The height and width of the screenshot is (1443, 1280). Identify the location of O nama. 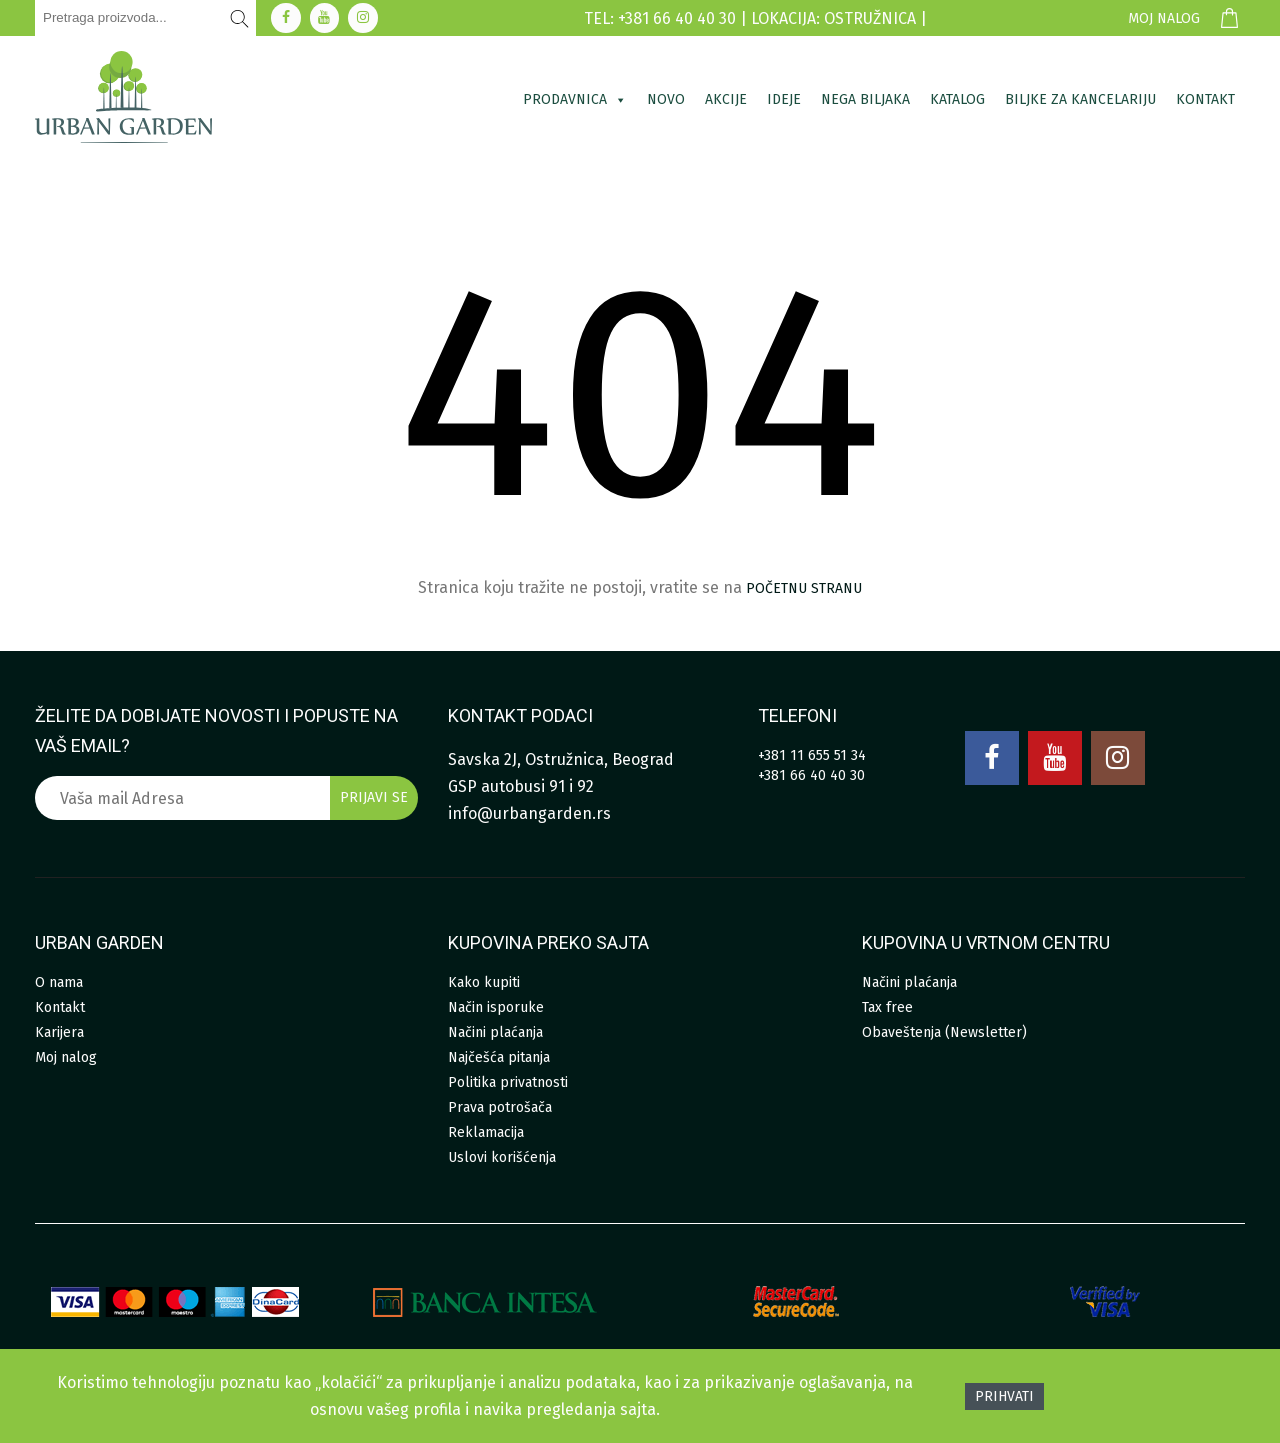
(59, 982).